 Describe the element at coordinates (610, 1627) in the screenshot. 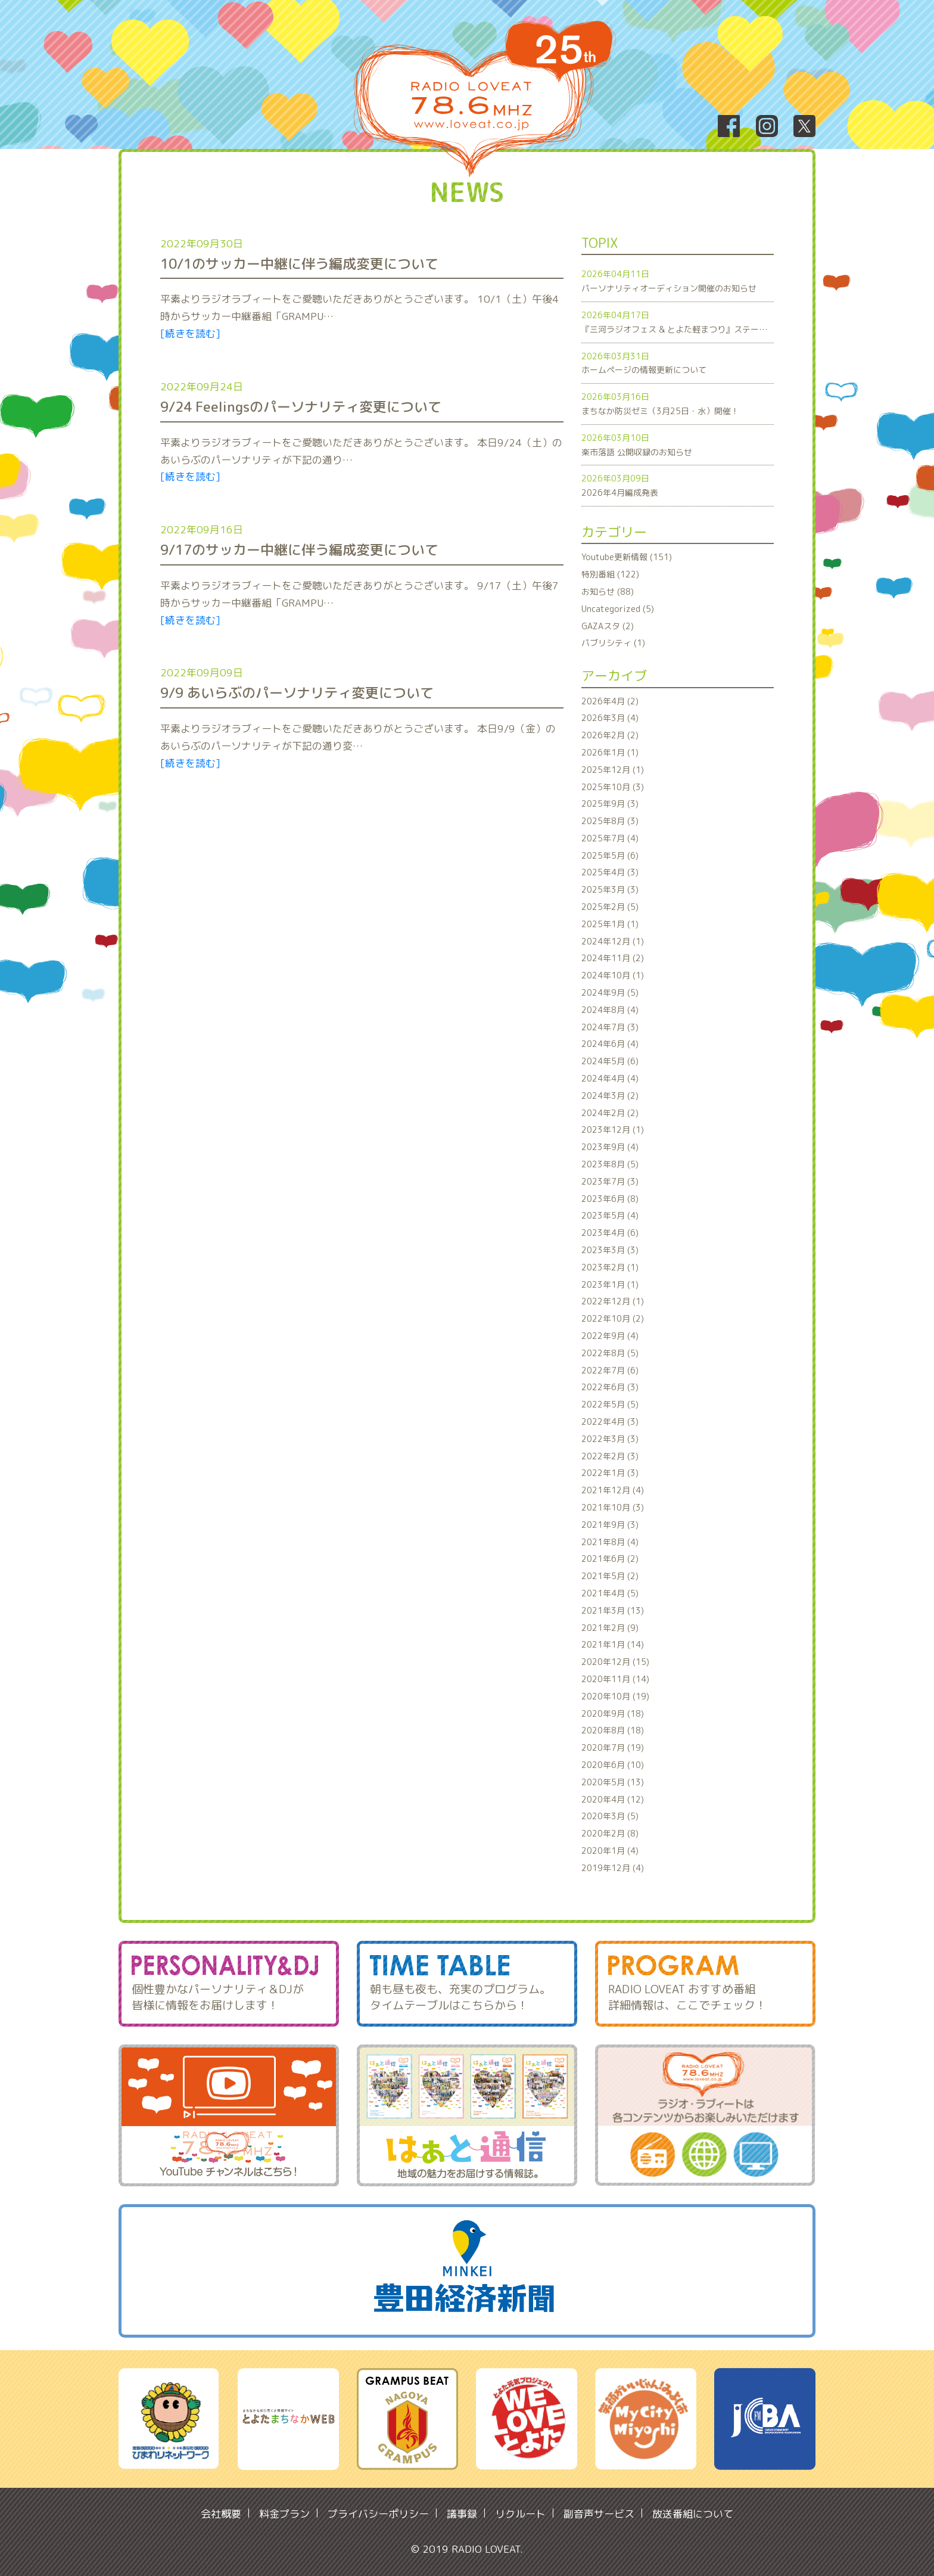

I see `2021年2月 (9)` at that location.